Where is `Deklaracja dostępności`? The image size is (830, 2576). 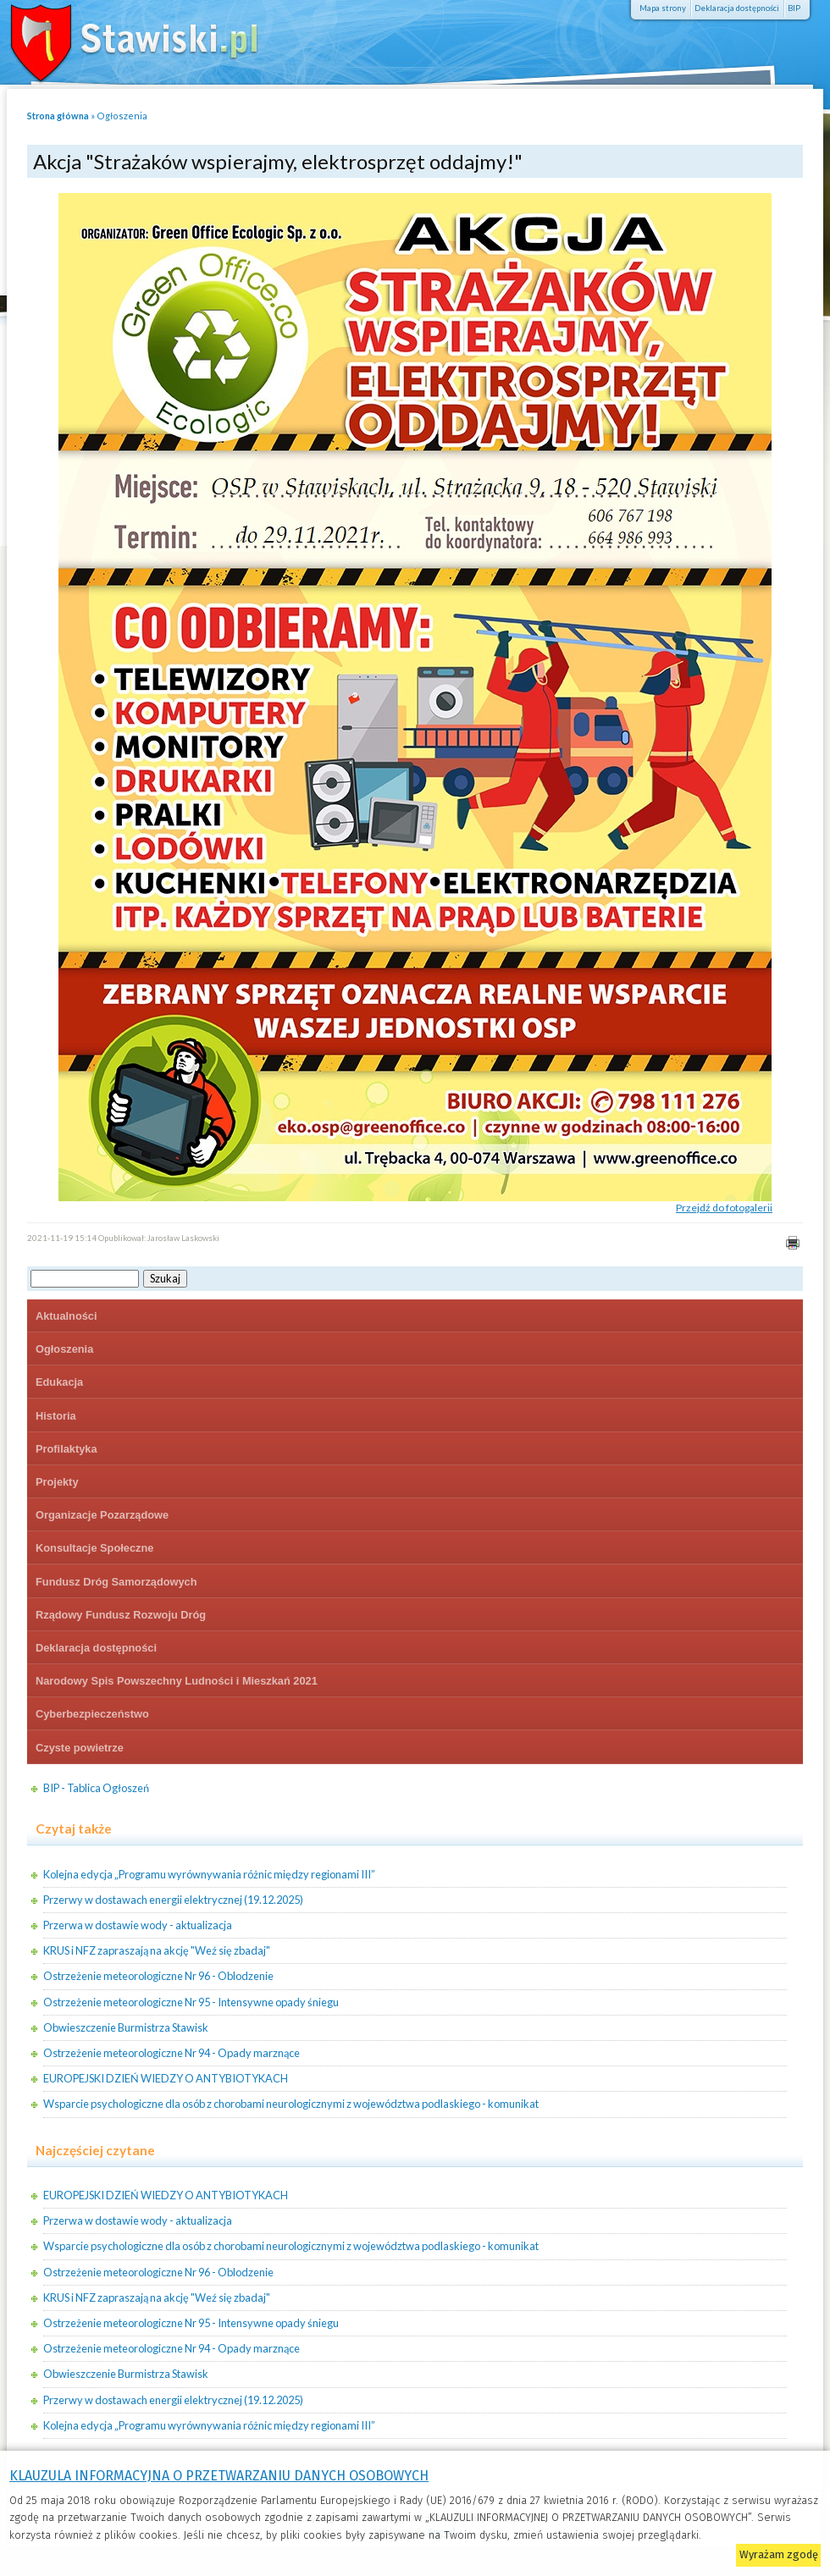
Deklaracja dostępności is located at coordinates (736, 8).